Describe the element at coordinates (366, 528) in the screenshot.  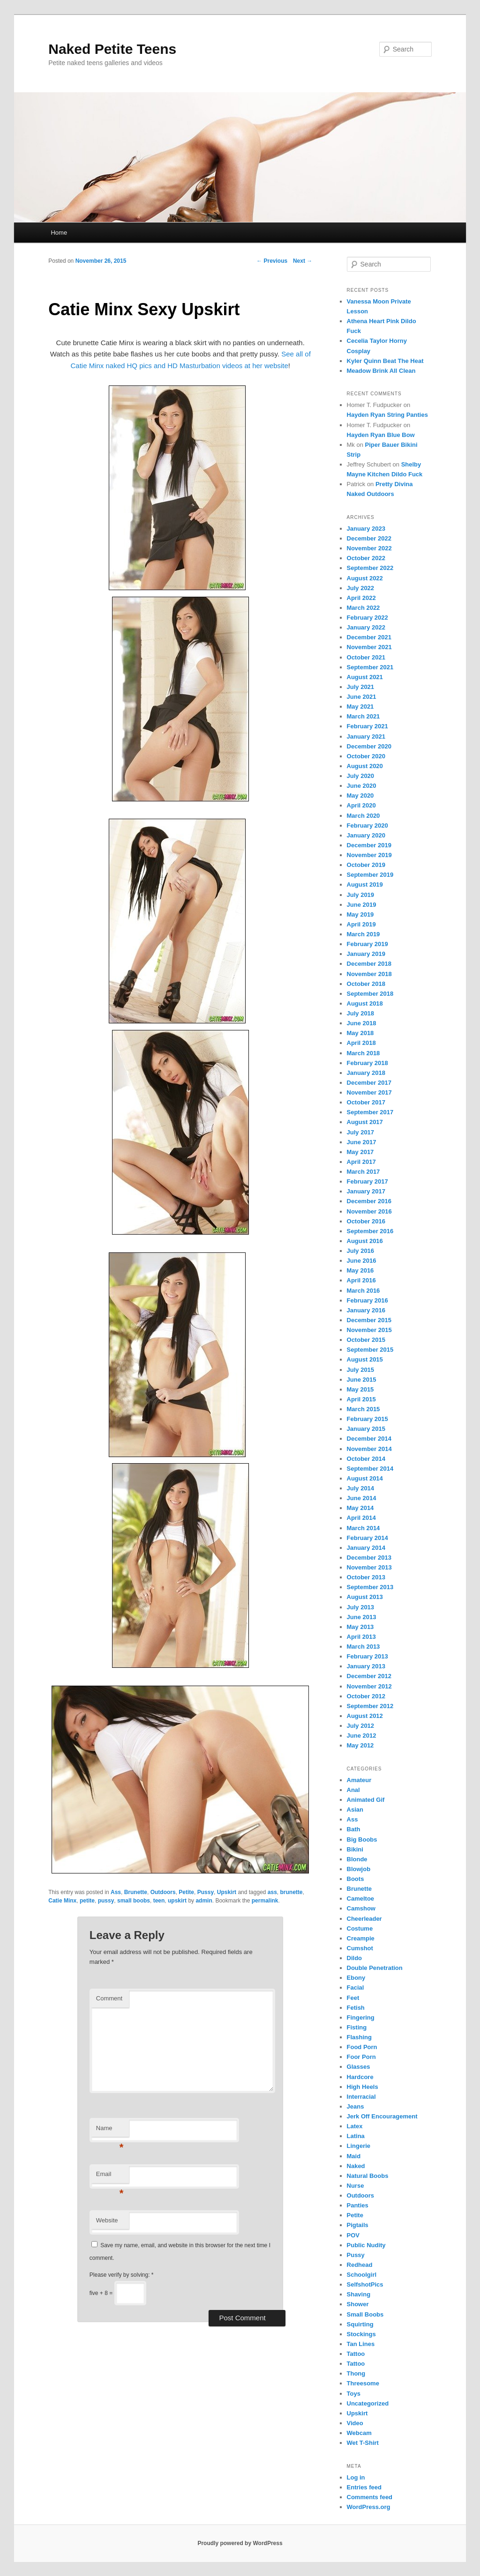
I see `January 2023` at that location.